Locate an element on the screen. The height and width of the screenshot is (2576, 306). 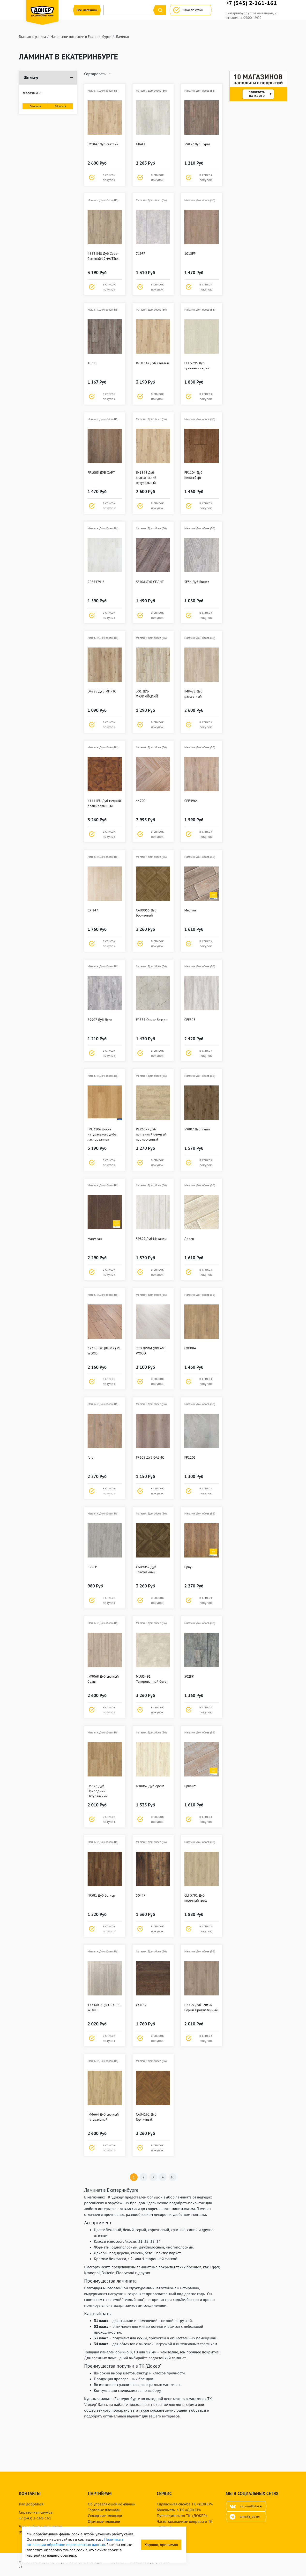
Путеводитель по ТК «ДОКЕР» is located at coordinates (182, 2515).